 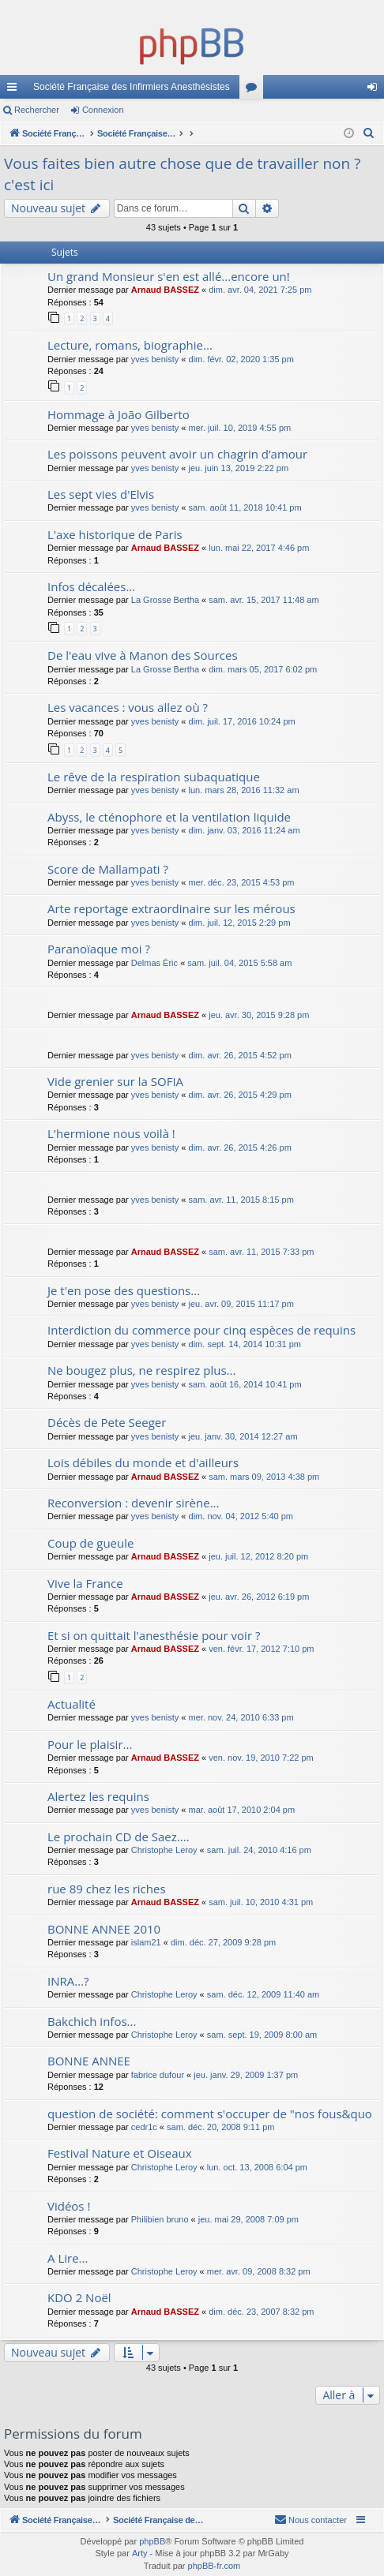 I want to click on Festival Nature et Oiseaux, so click(x=119, y=2153).